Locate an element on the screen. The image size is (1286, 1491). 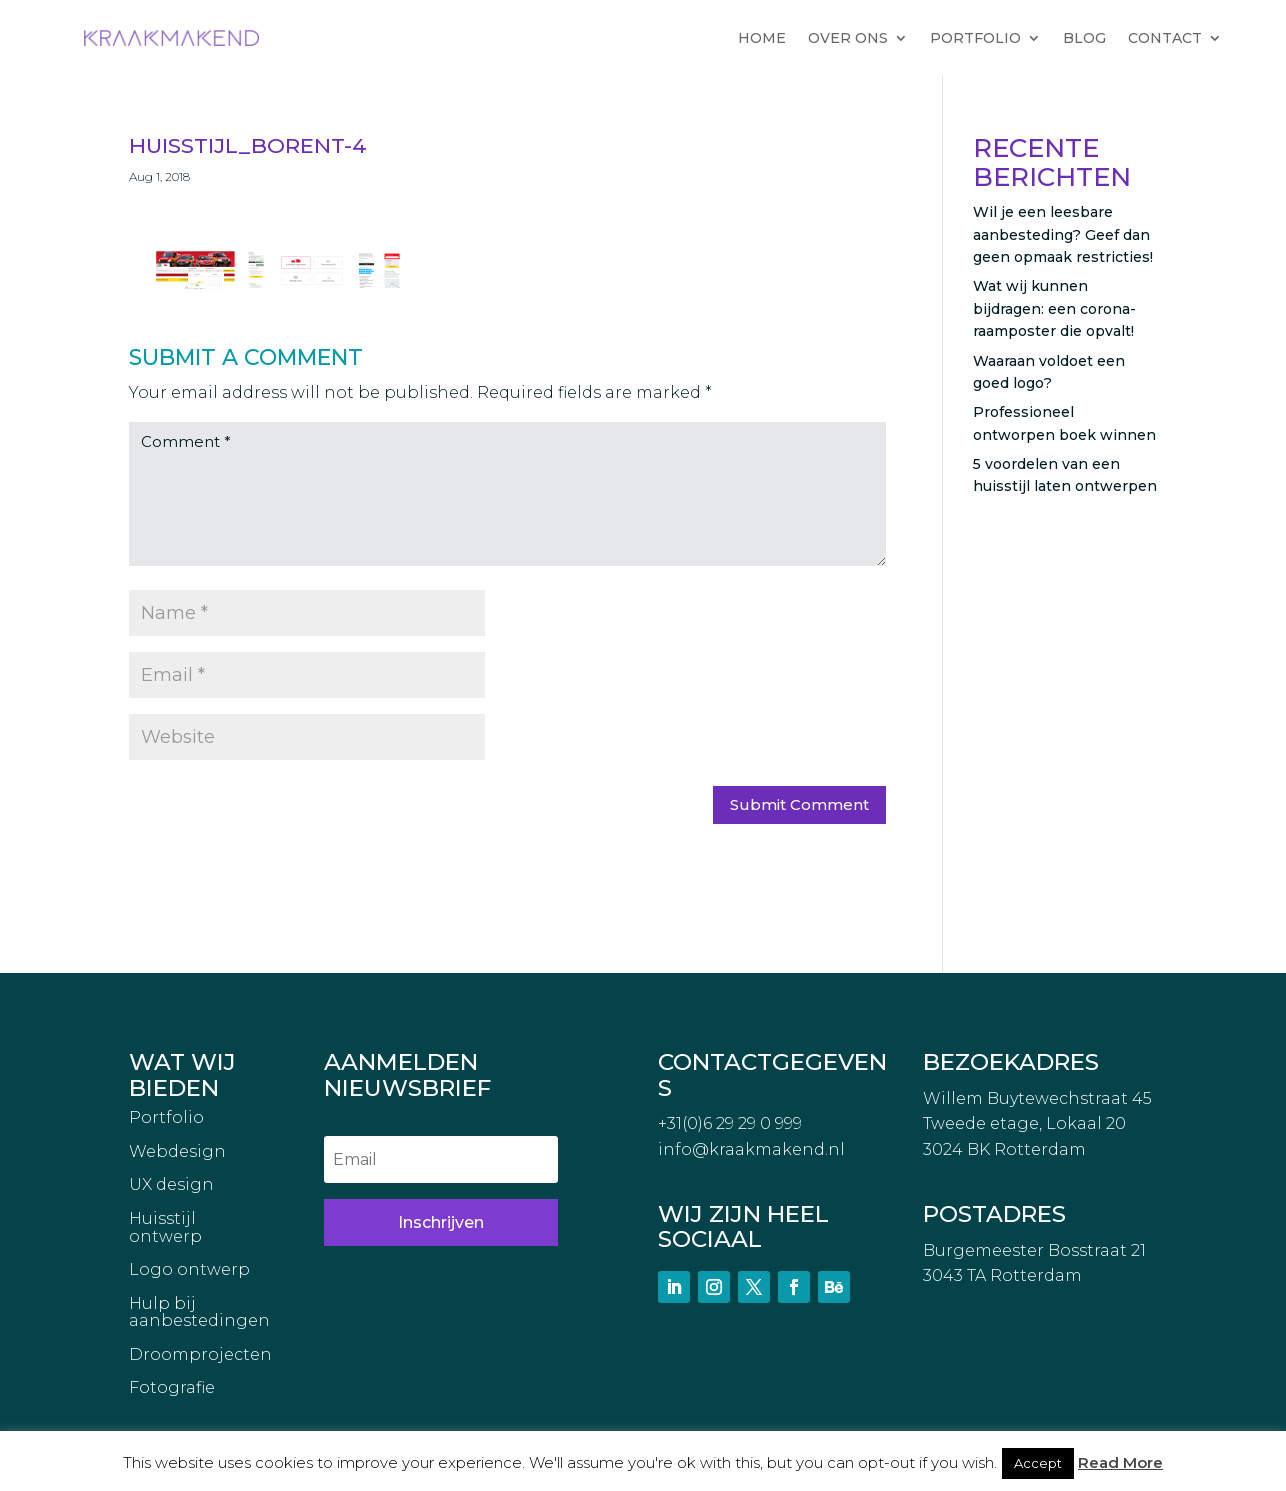
OVER ONS is located at coordinates (848, 38).